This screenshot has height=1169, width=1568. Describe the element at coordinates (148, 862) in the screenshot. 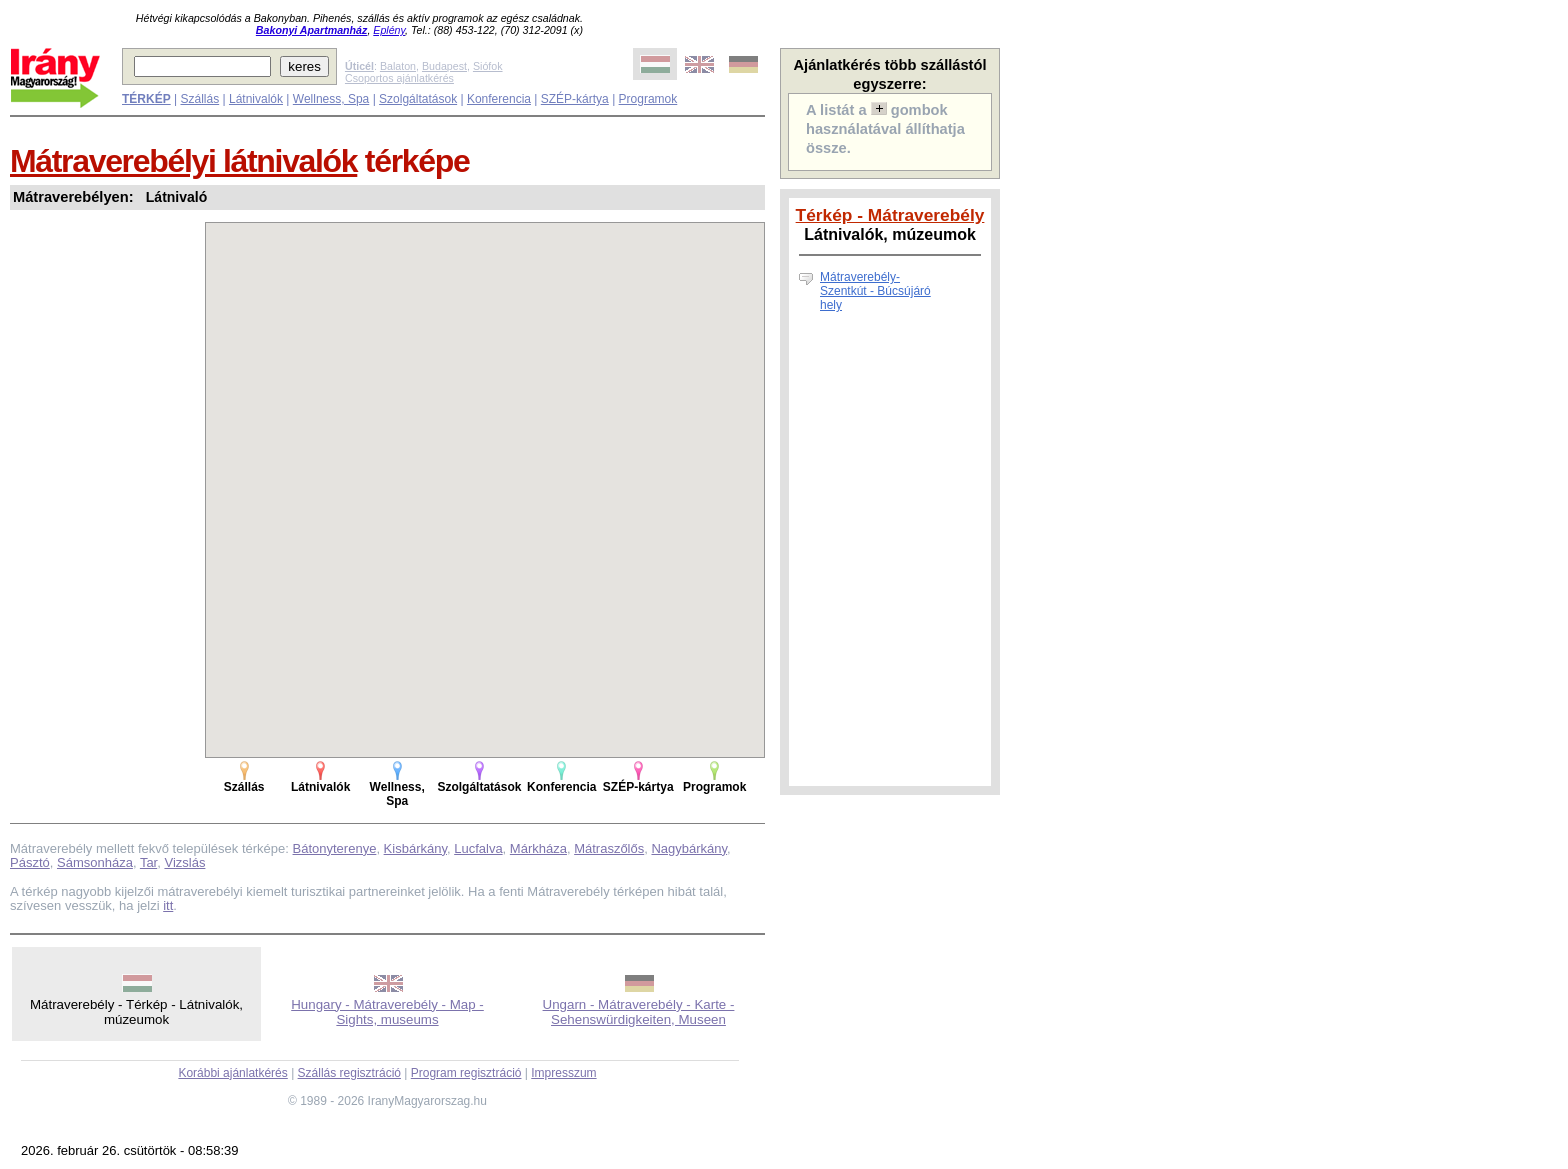

I see `Tar` at that location.